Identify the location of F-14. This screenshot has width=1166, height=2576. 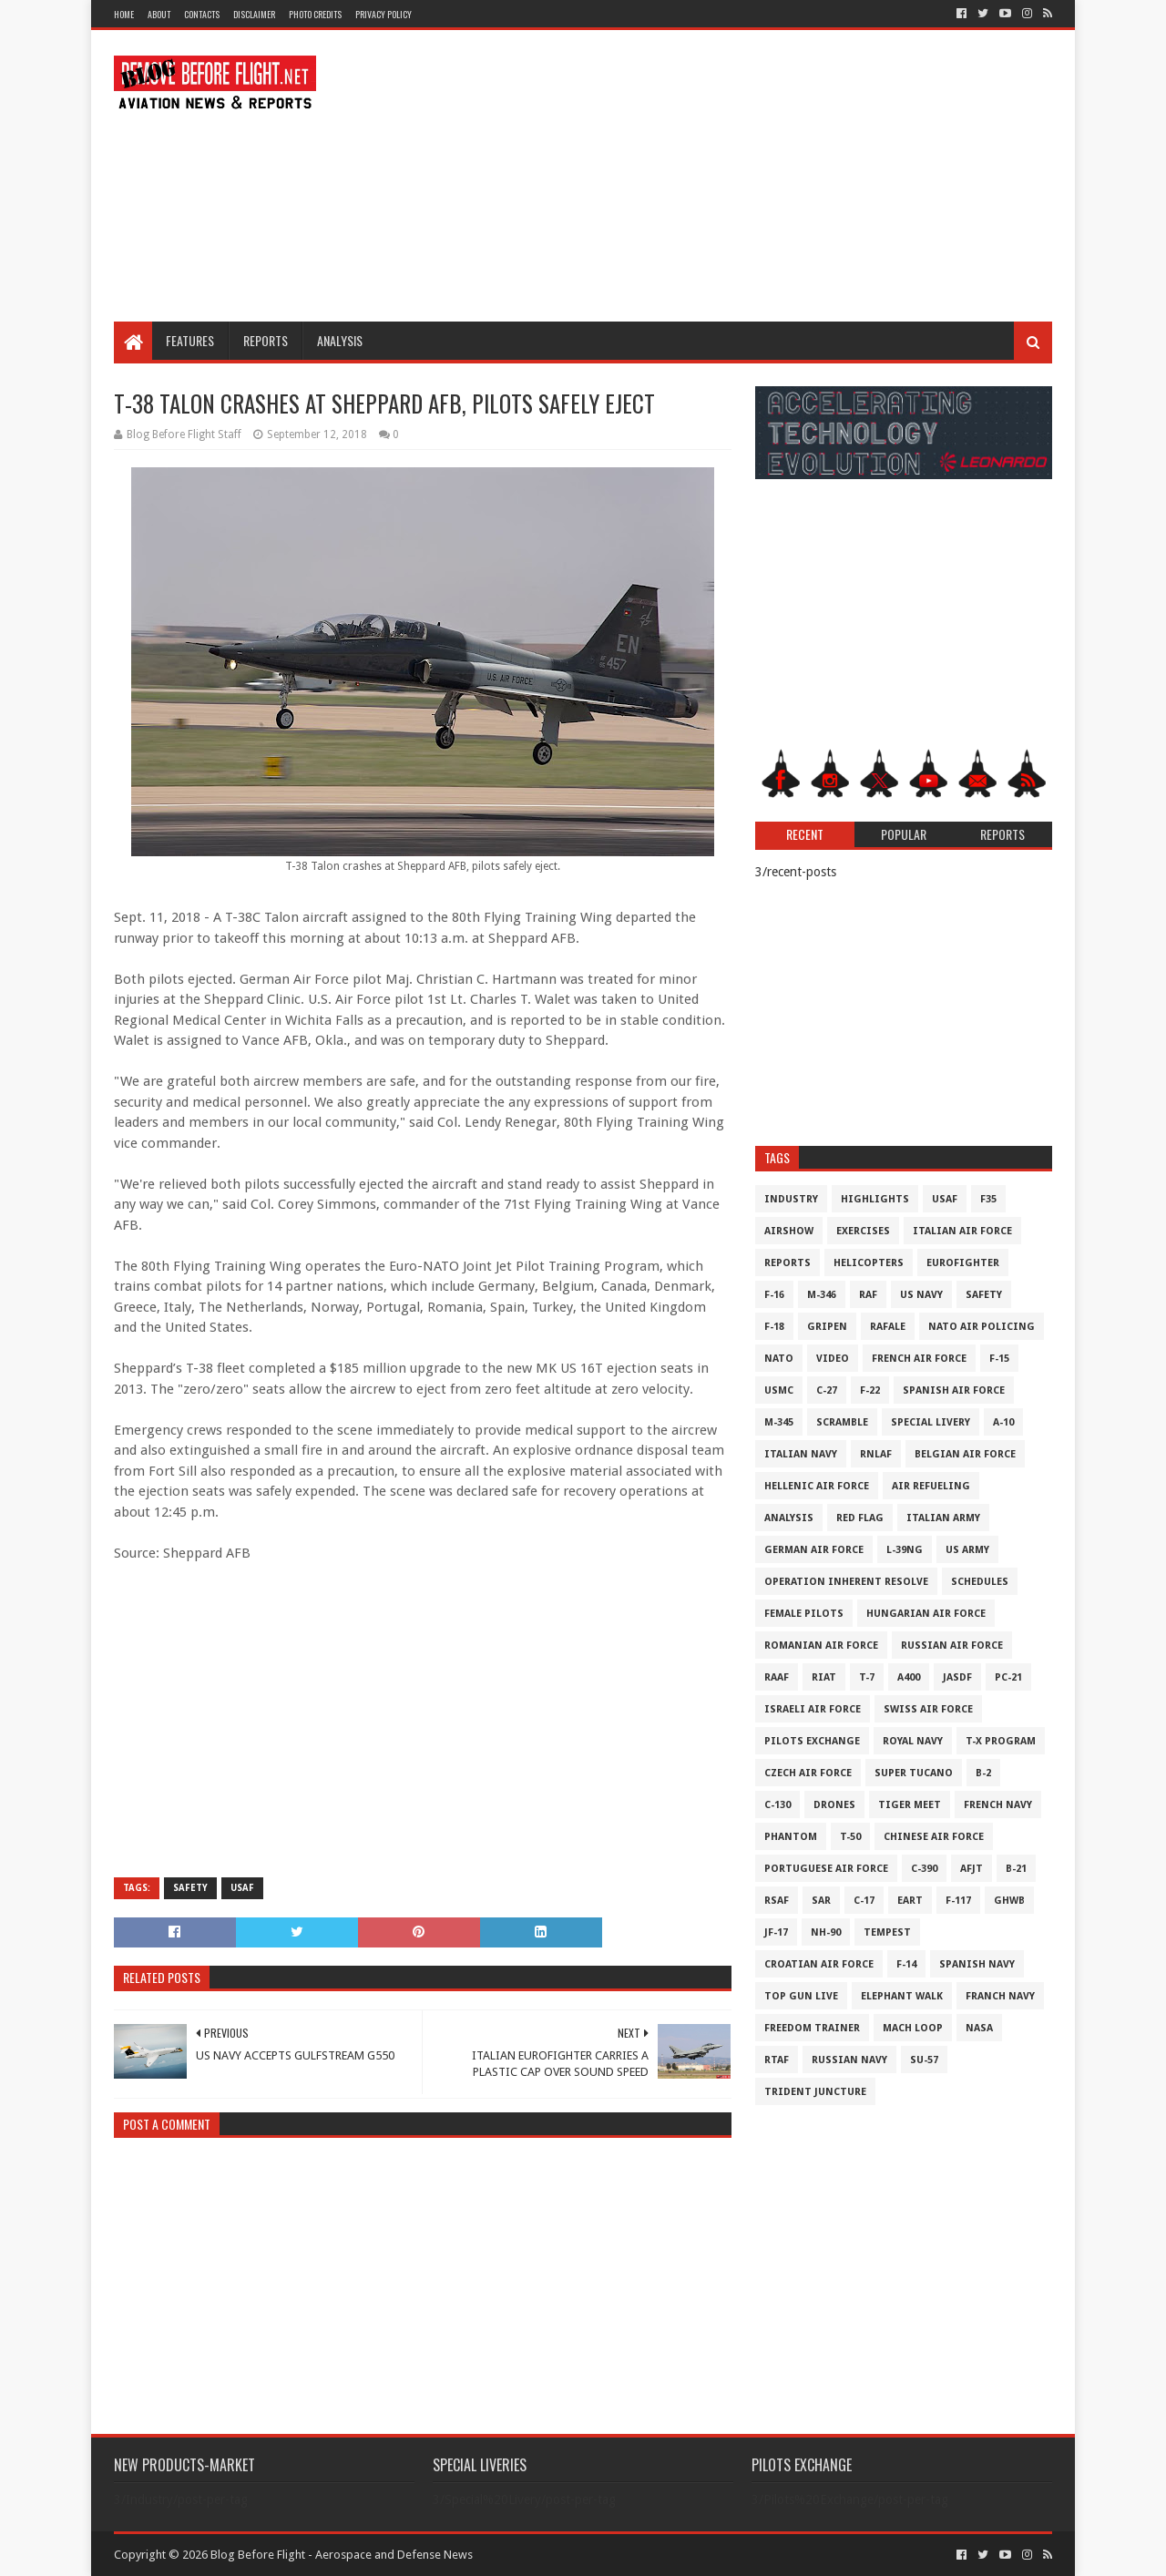
(906, 1964).